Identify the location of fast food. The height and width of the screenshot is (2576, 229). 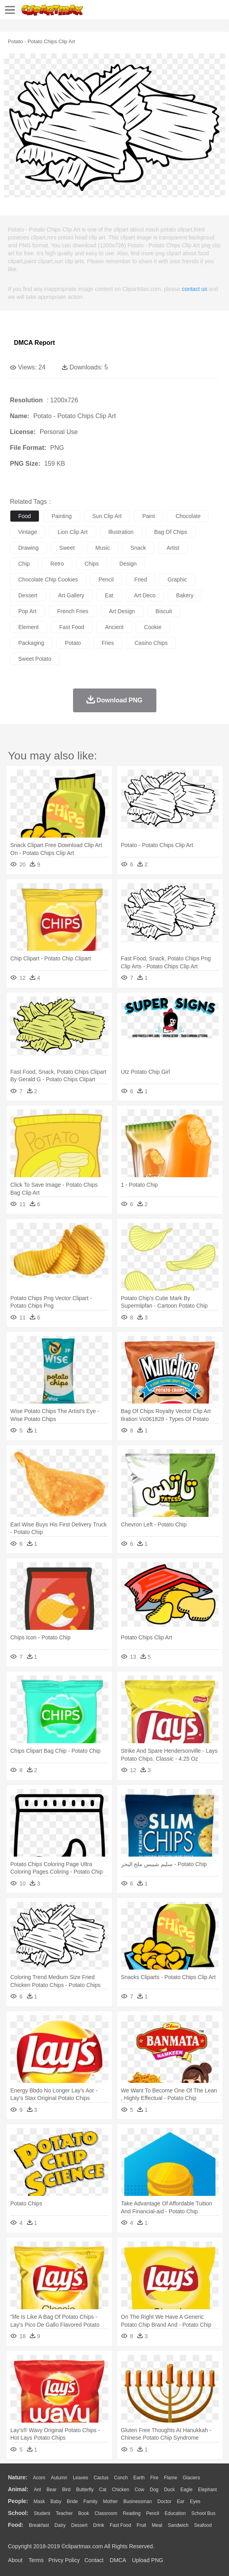
(71, 627).